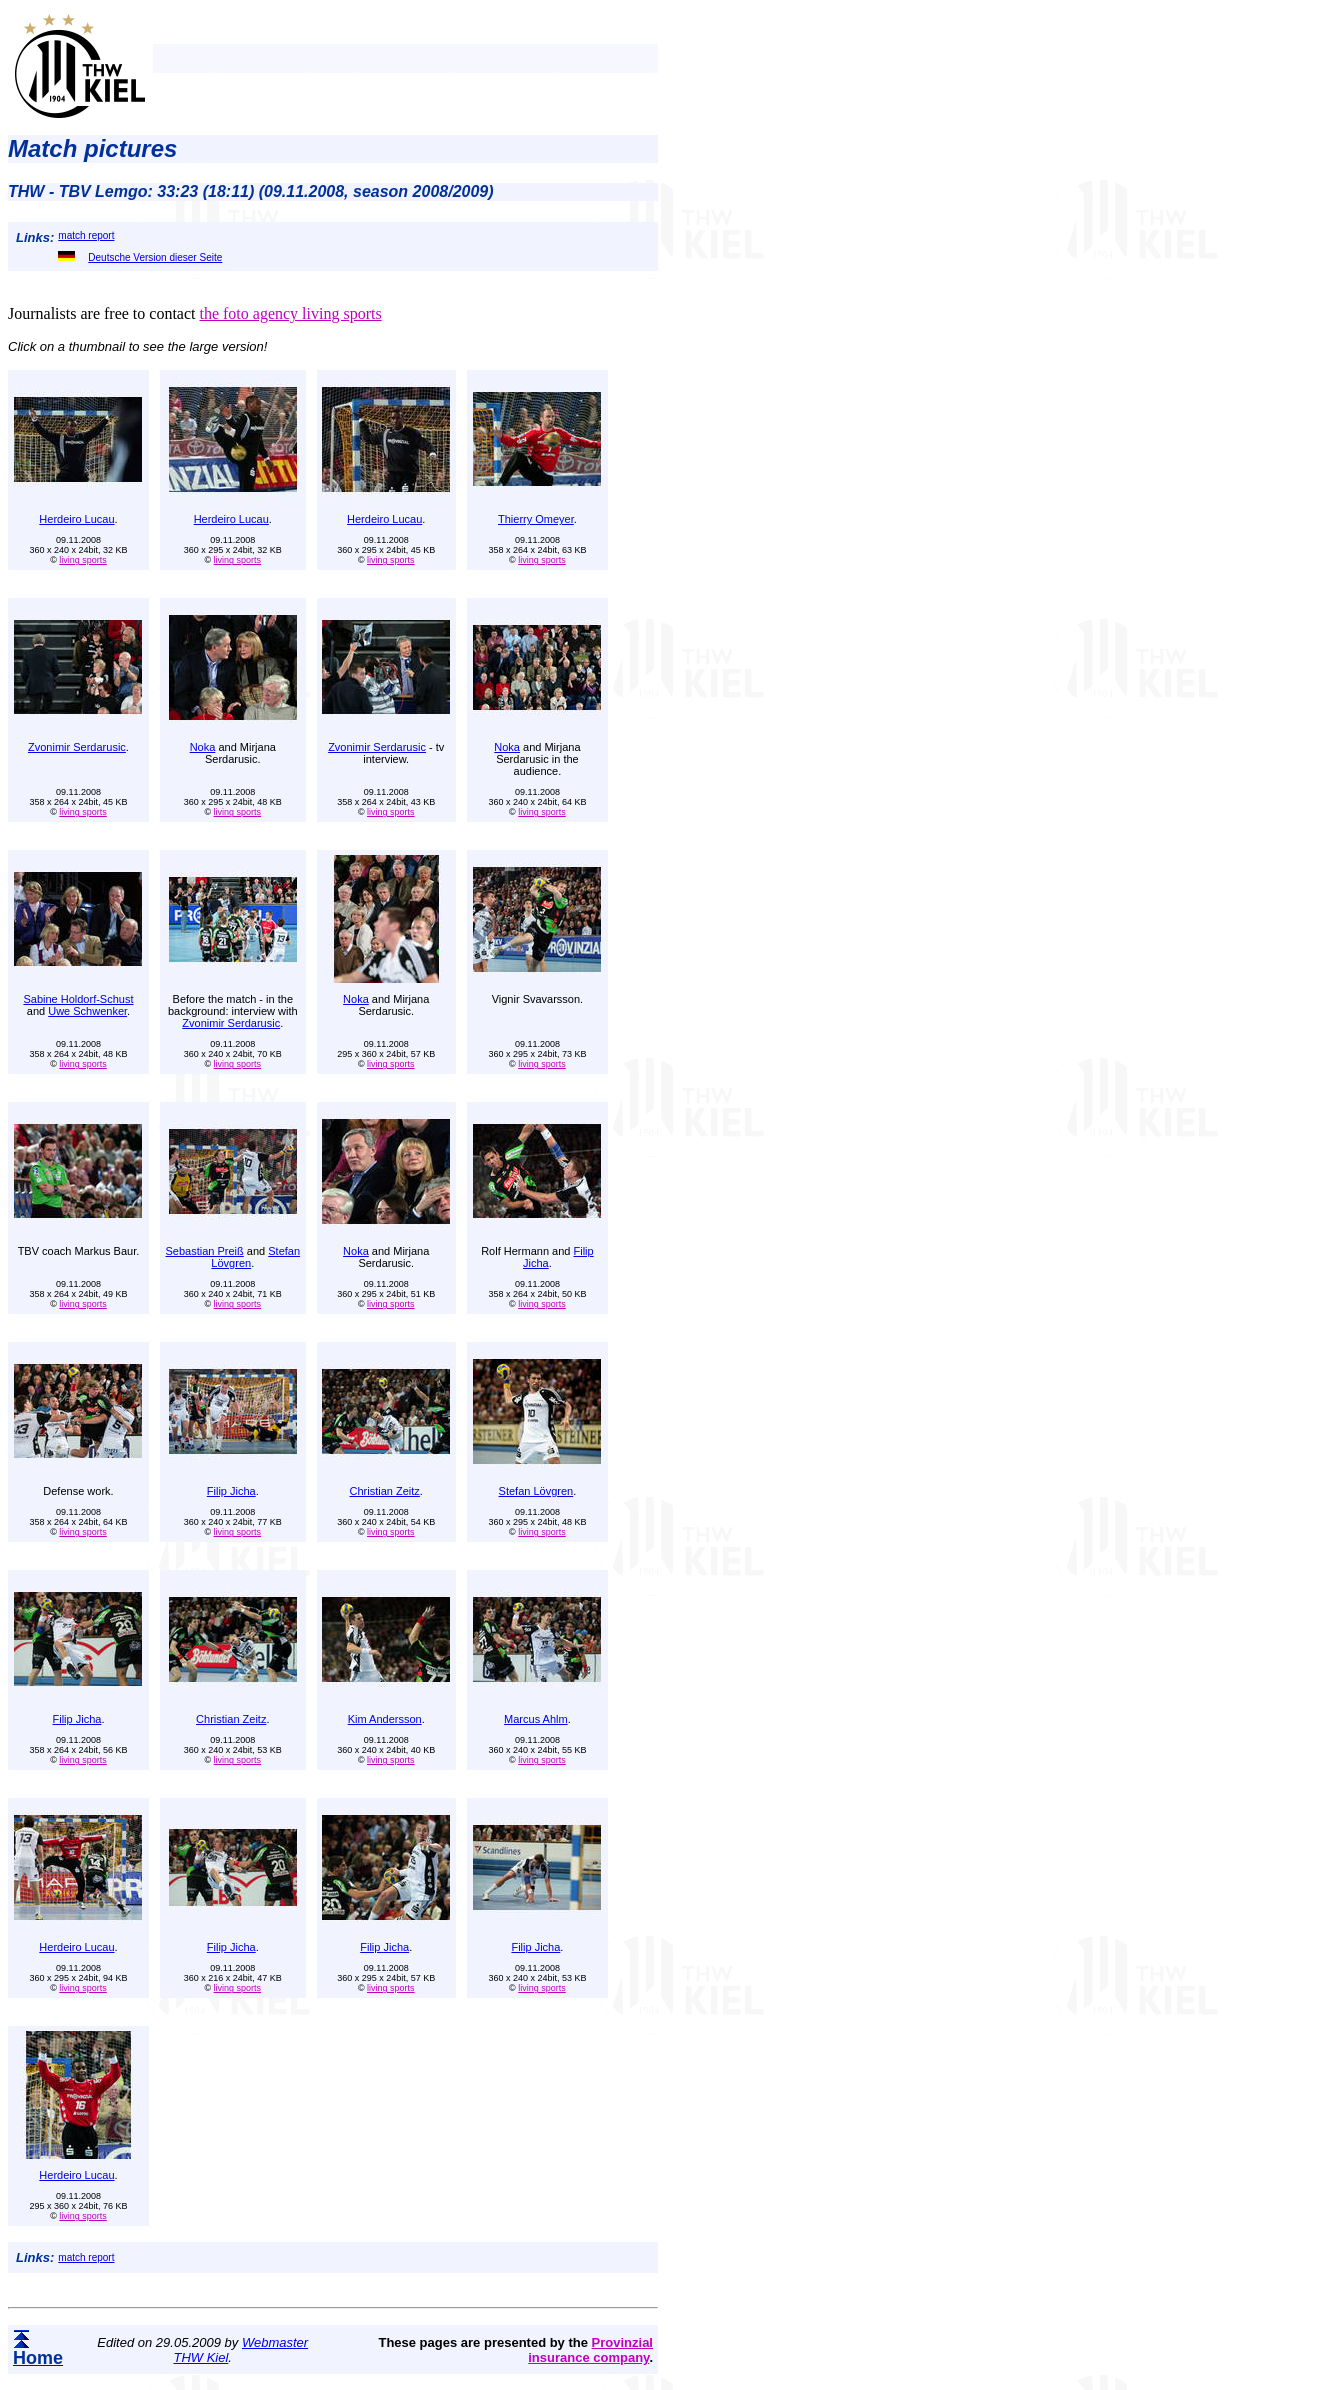 The width and height of the screenshot is (1332, 2390). What do you see at coordinates (536, 1719) in the screenshot?
I see `Marcus Ahlm` at bounding box center [536, 1719].